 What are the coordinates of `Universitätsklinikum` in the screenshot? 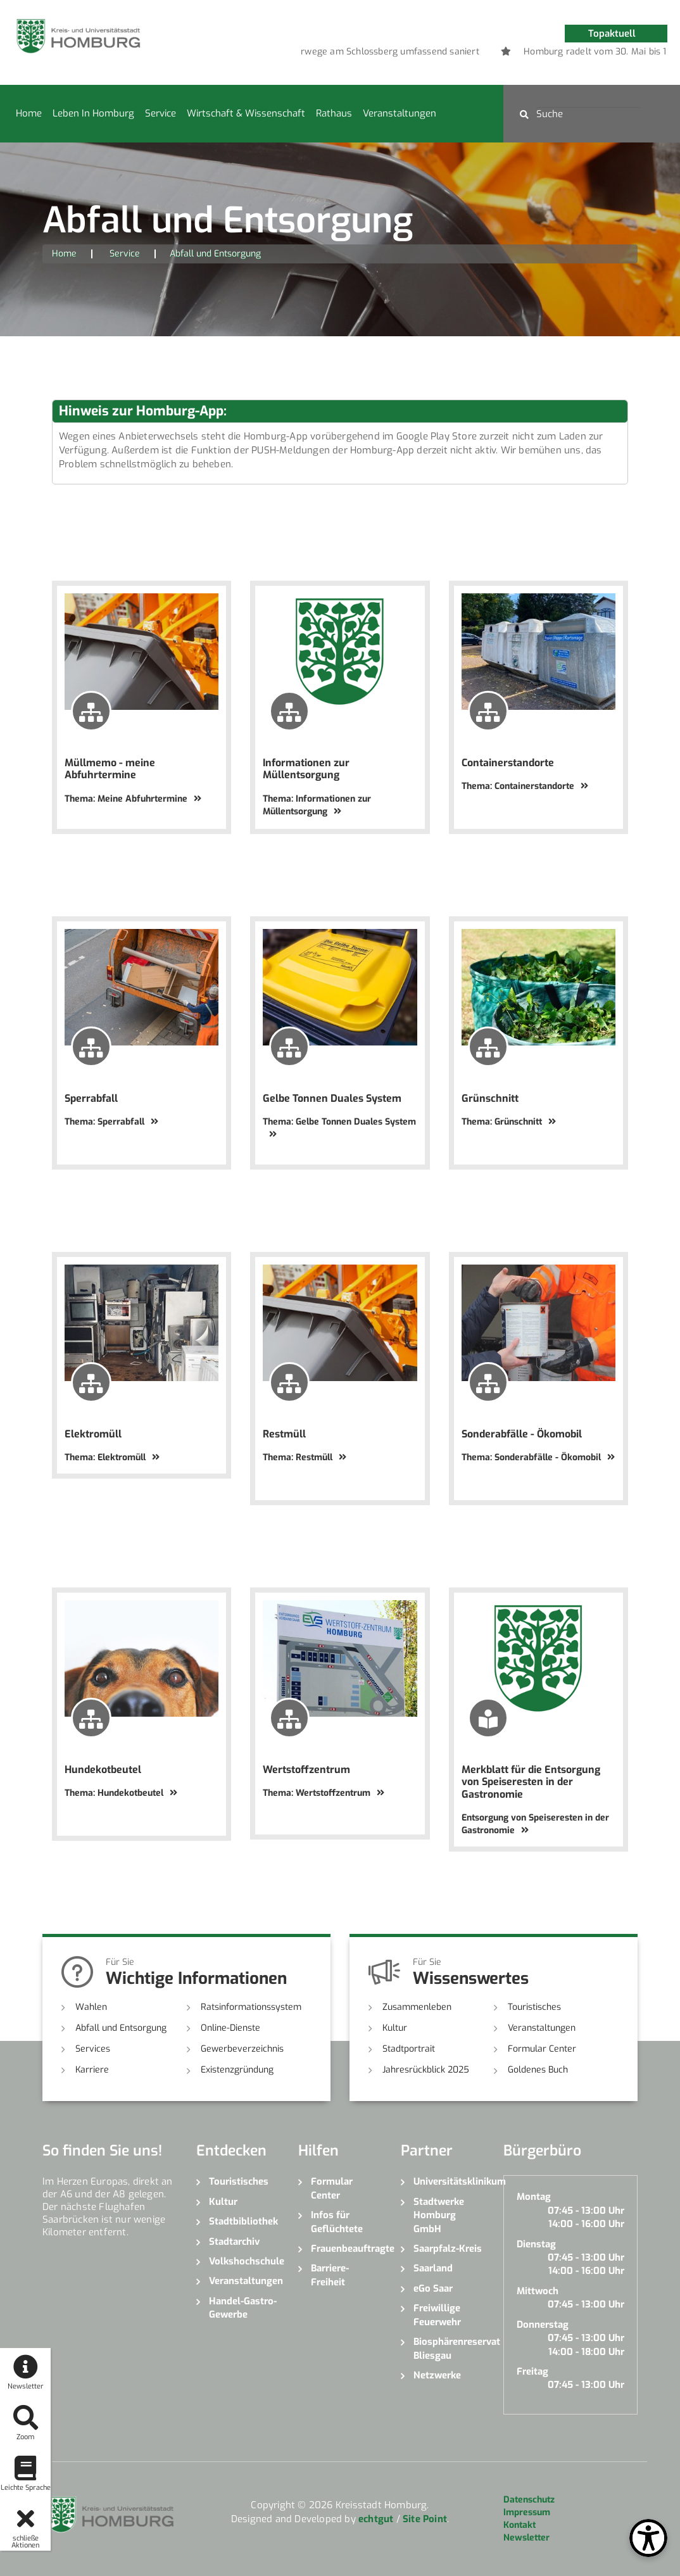 It's located at (448, 2181).